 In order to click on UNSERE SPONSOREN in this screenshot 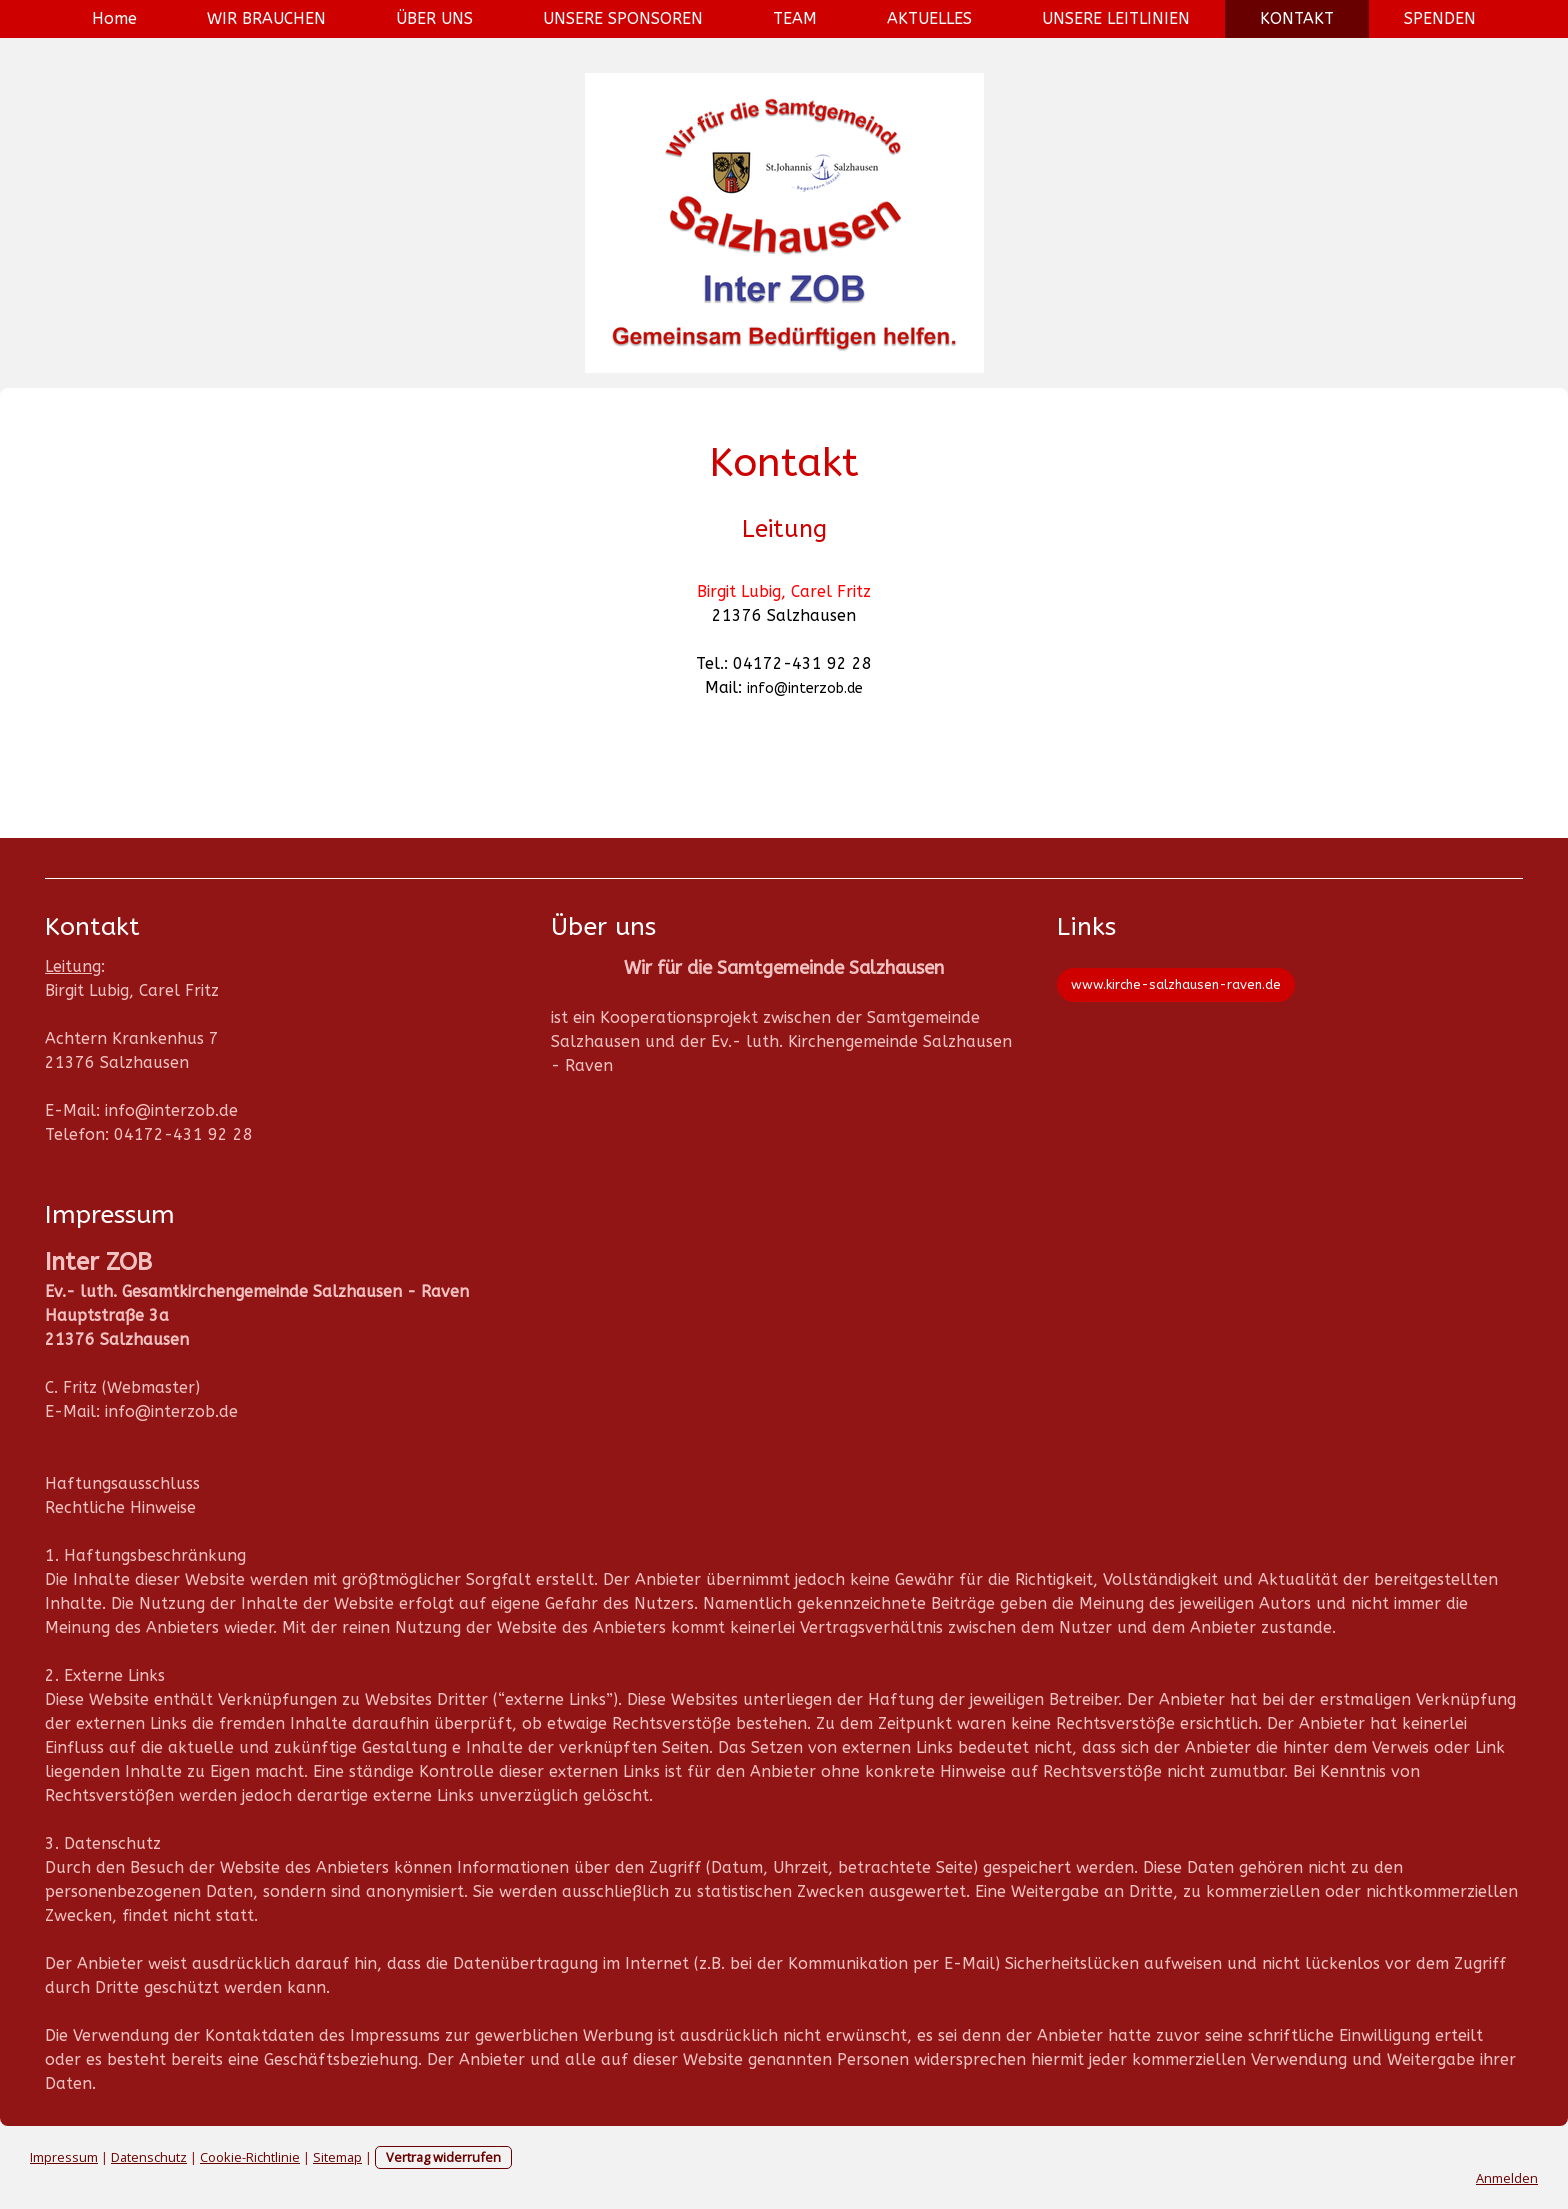, I will do `click(623, 18)`.